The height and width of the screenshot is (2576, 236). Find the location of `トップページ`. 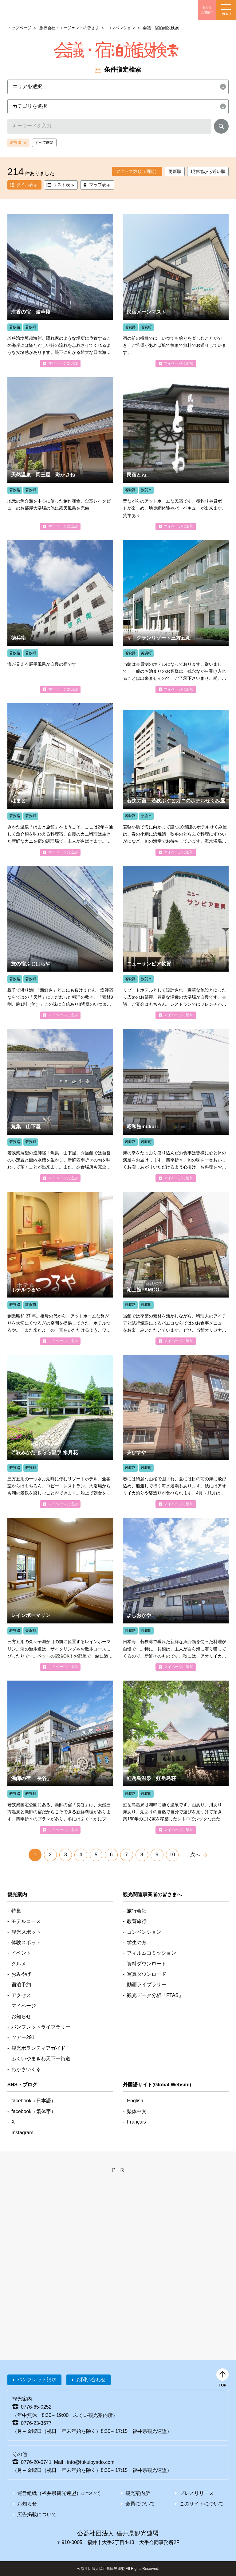

トップページ is located at coordinates (19, 27).